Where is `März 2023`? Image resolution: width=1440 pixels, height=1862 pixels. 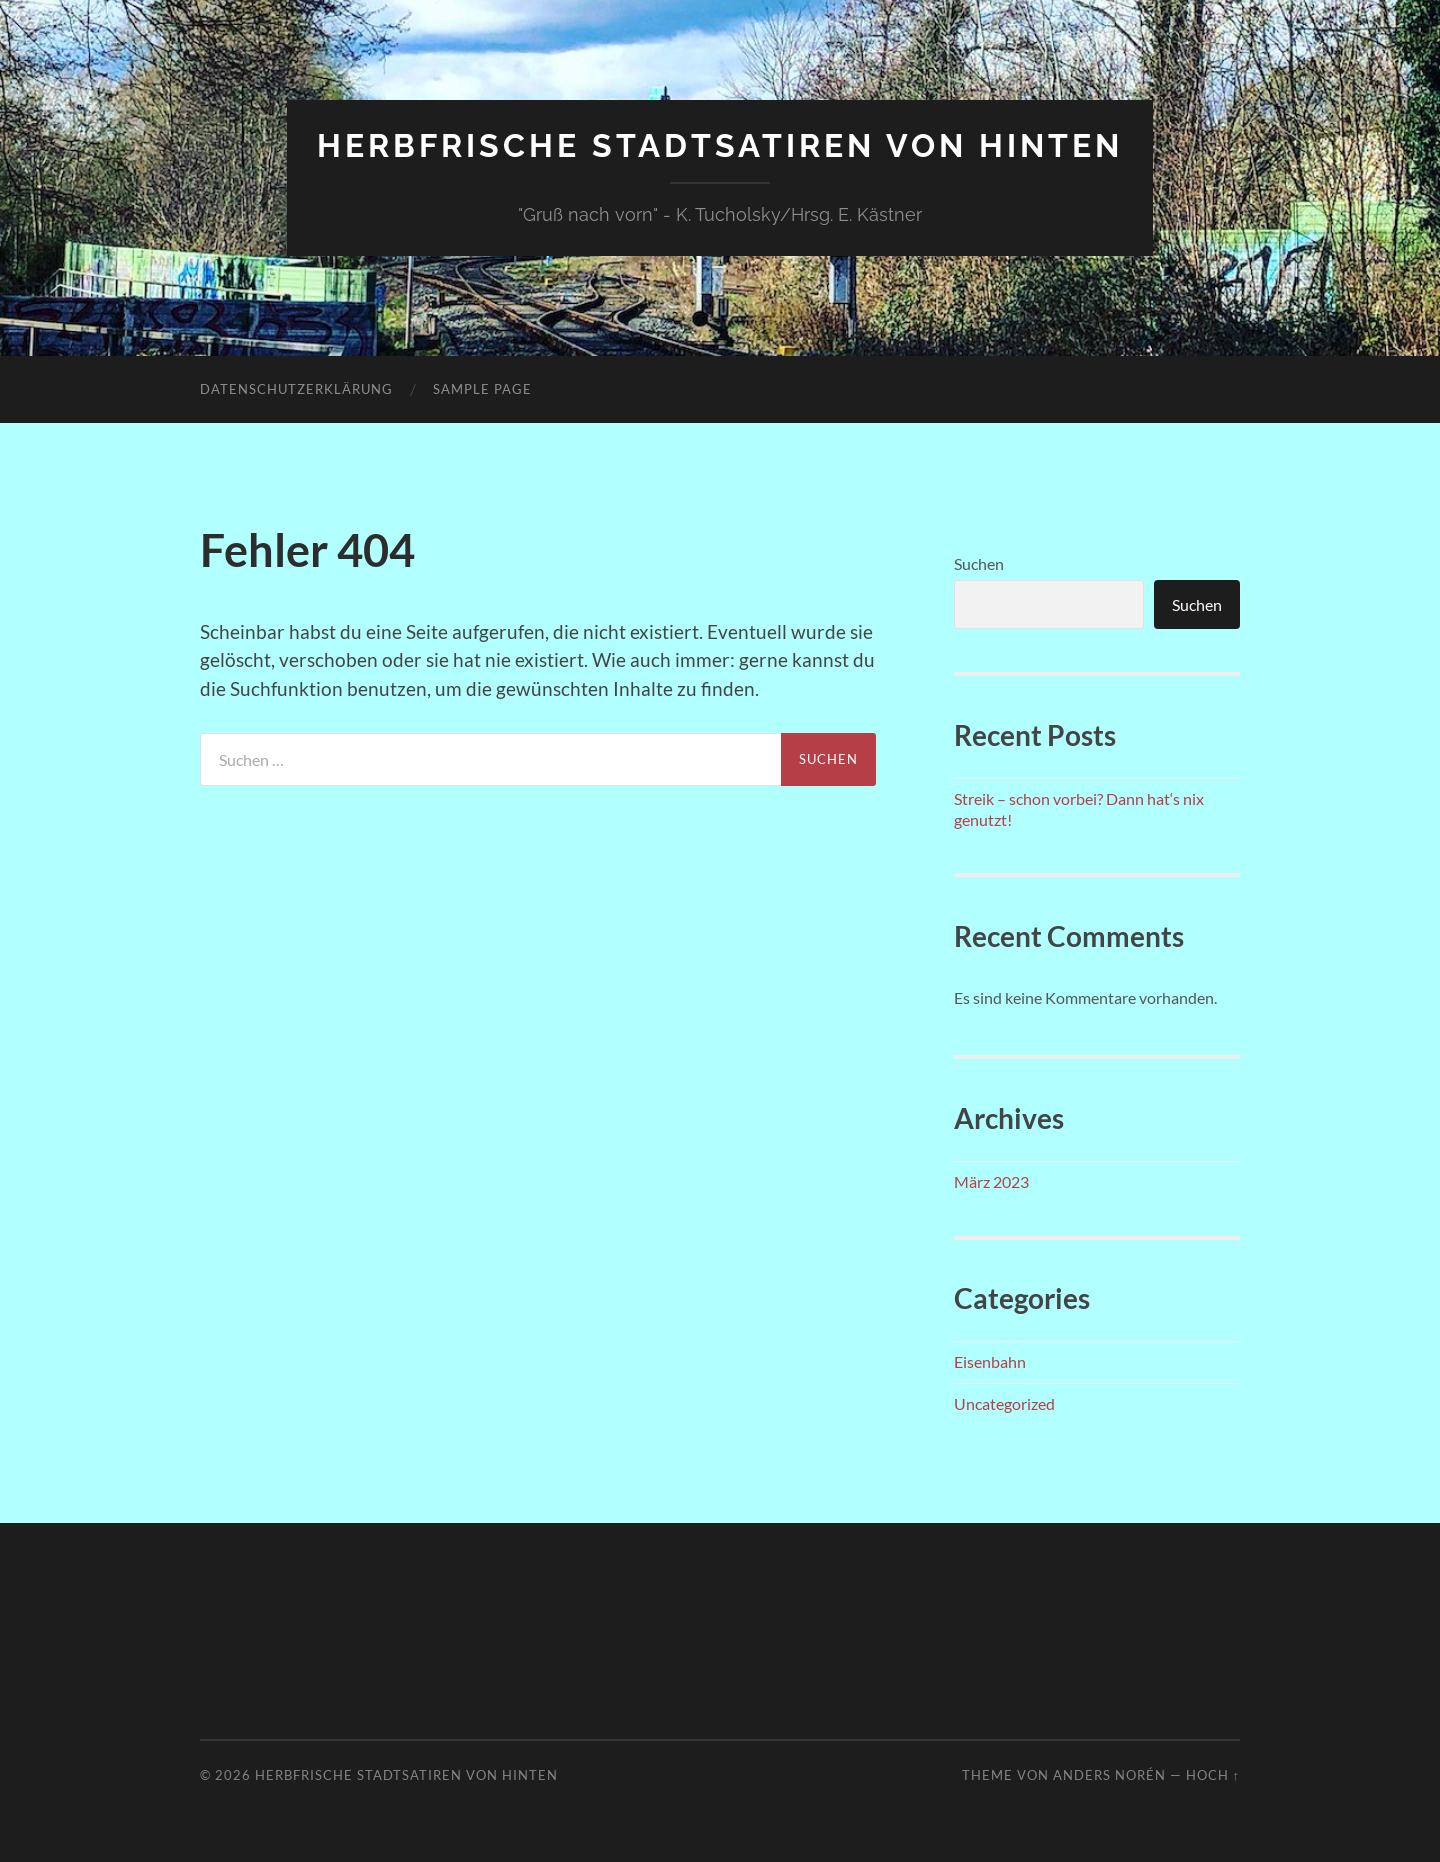
März 2023 is located at coordinates (991, 1181).